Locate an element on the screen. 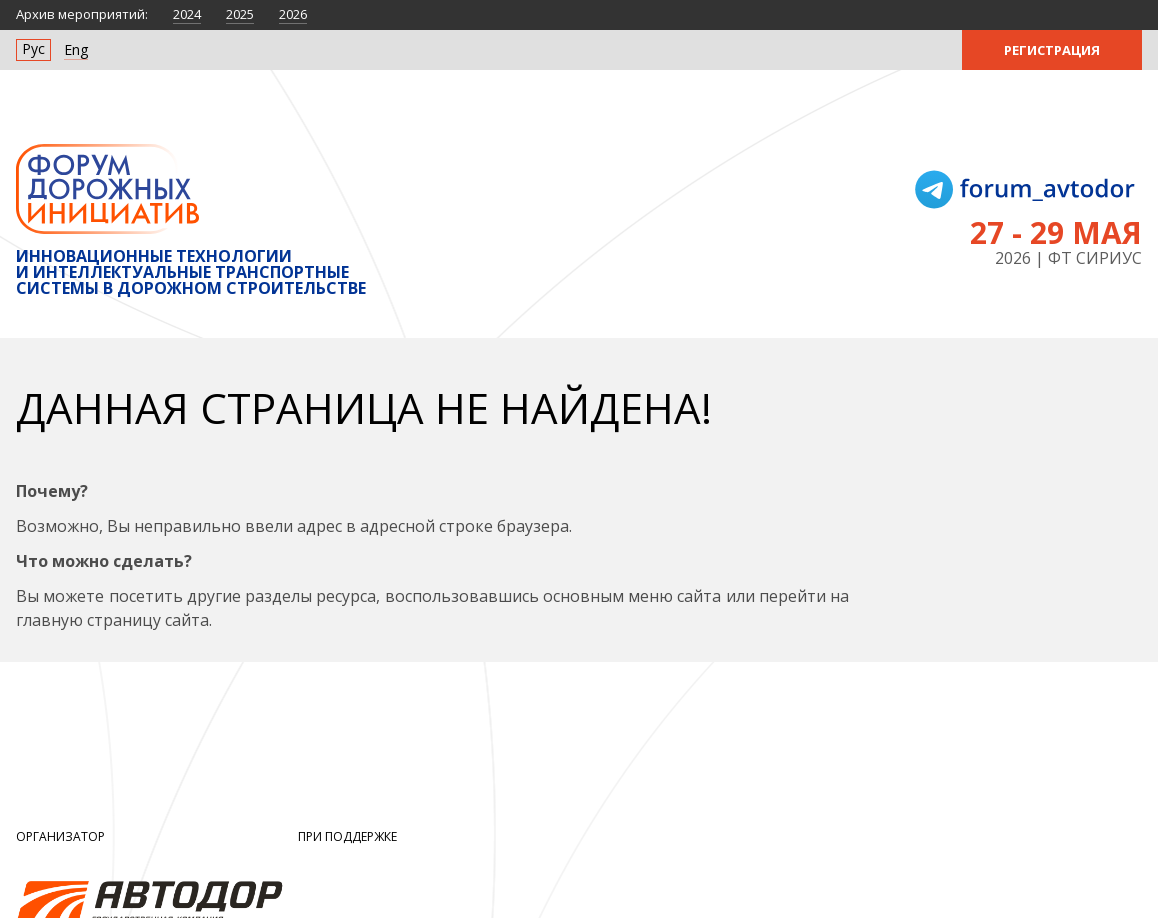  2025 is located at coordinates (240, 14).